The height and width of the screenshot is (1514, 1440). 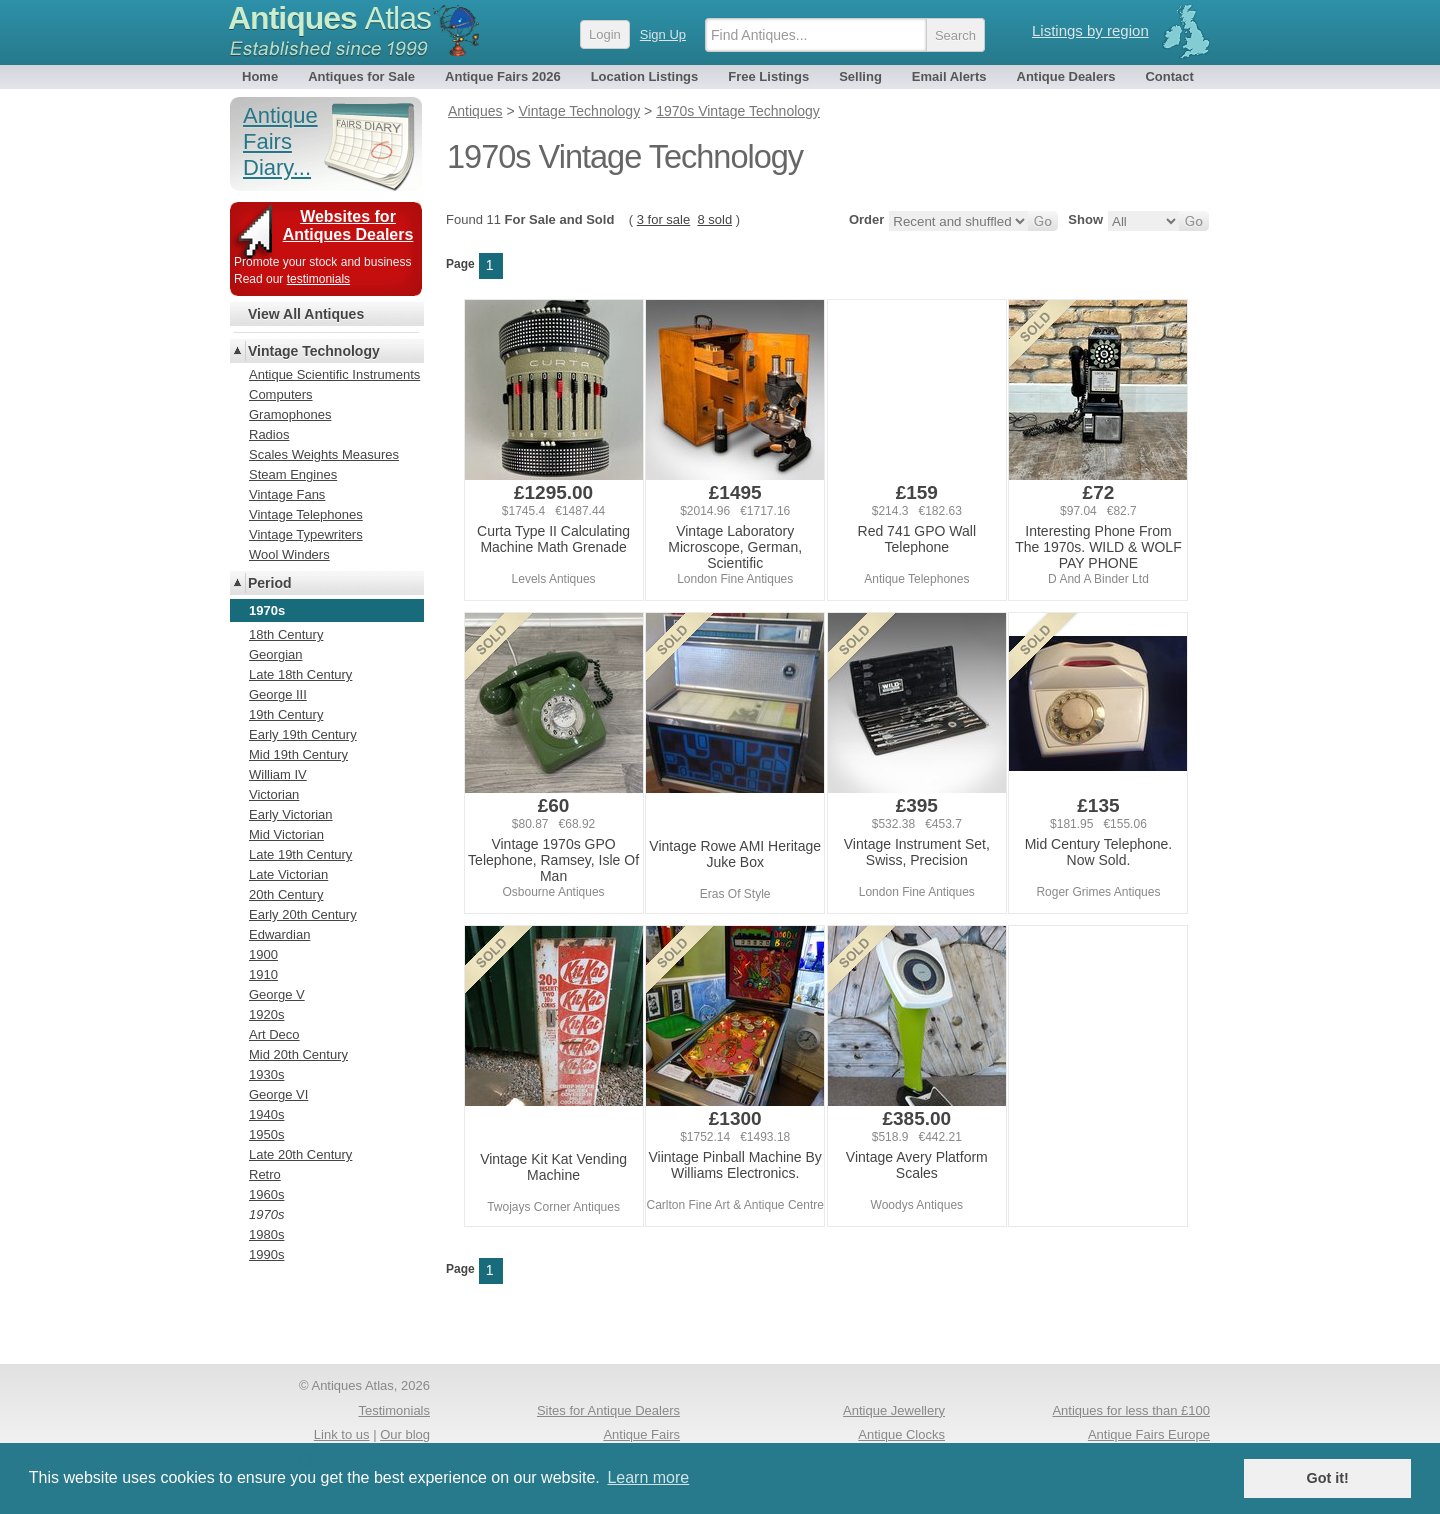 What do you see at coordinates (290, 414) in the screenshot?
I see `Gramophones` at bounding box center [290, 414].